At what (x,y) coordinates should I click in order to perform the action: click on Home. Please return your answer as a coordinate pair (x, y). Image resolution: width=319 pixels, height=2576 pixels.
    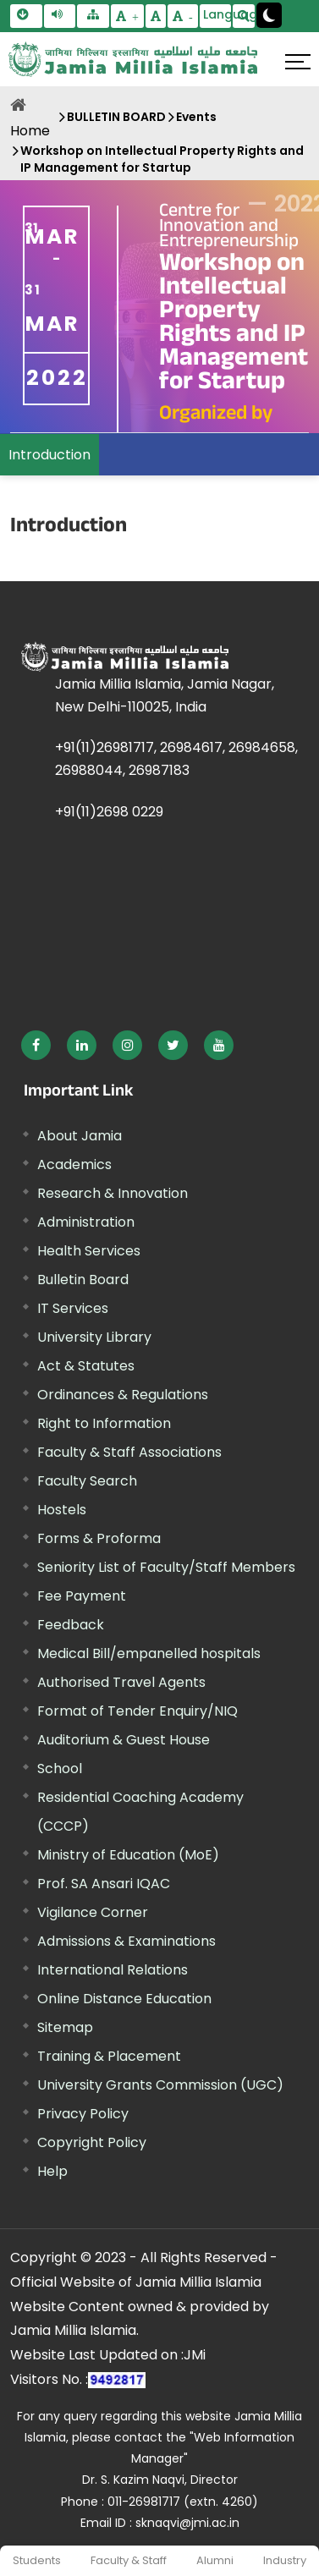
    Looking at the image, I should click on (30, 130).